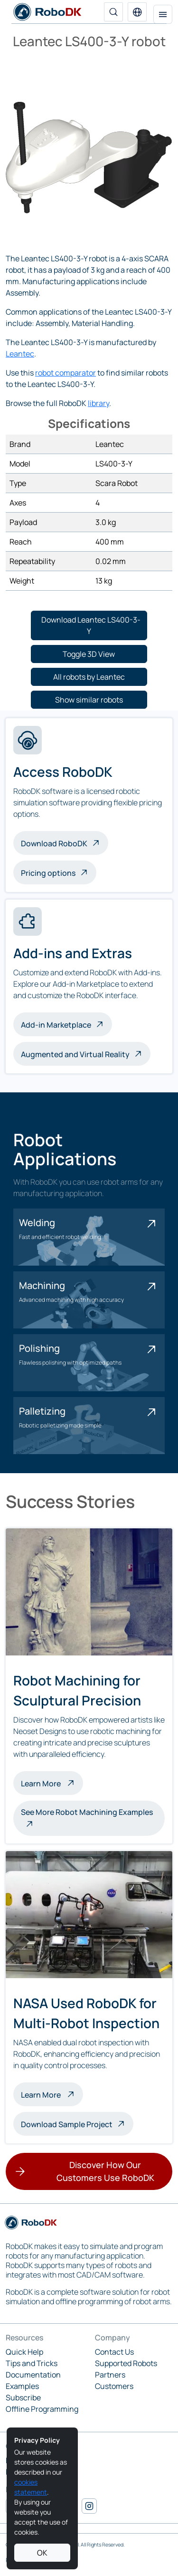  Describe the element at coordinates (98, 403) in the screenshot. I see `library` at that location.